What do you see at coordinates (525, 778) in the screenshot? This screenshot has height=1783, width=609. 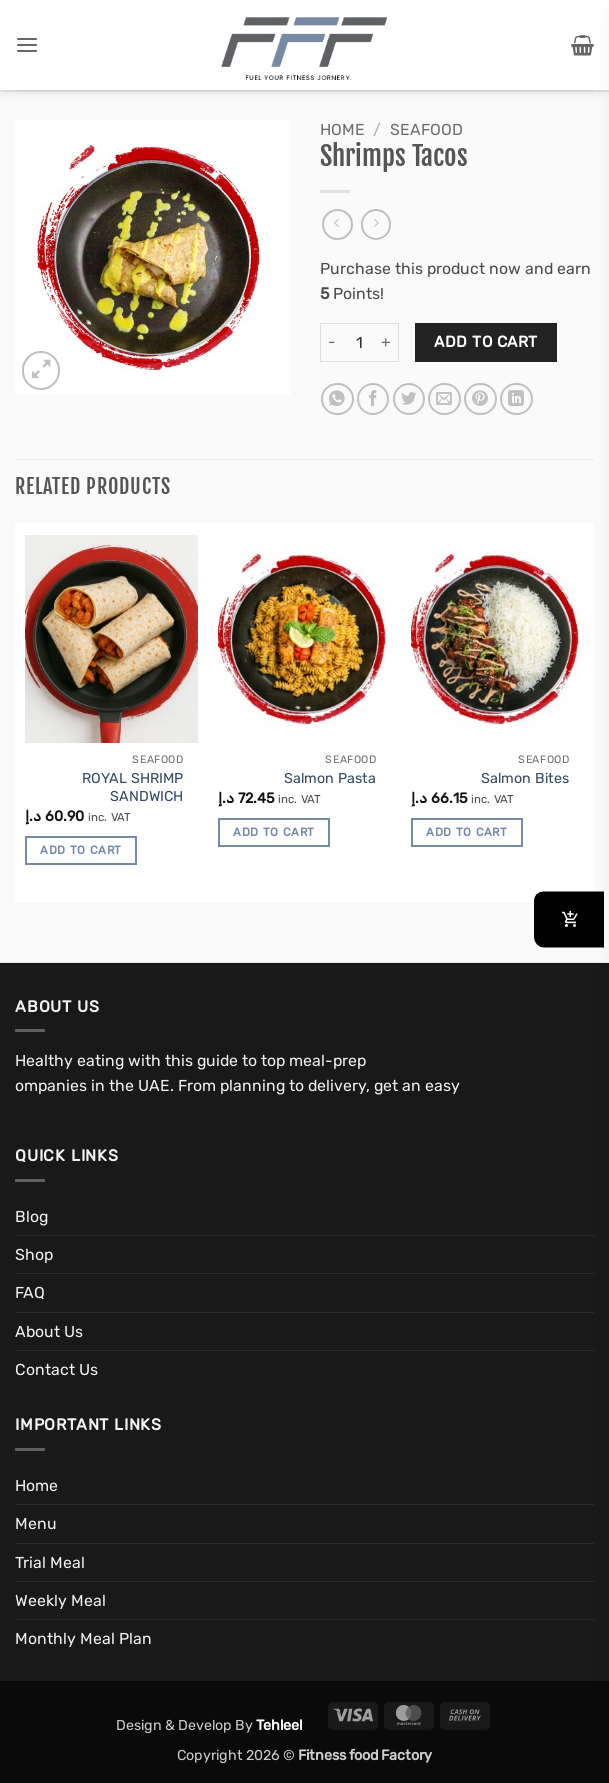 I see `Salmon Bites` at bounding box center [525, 778].